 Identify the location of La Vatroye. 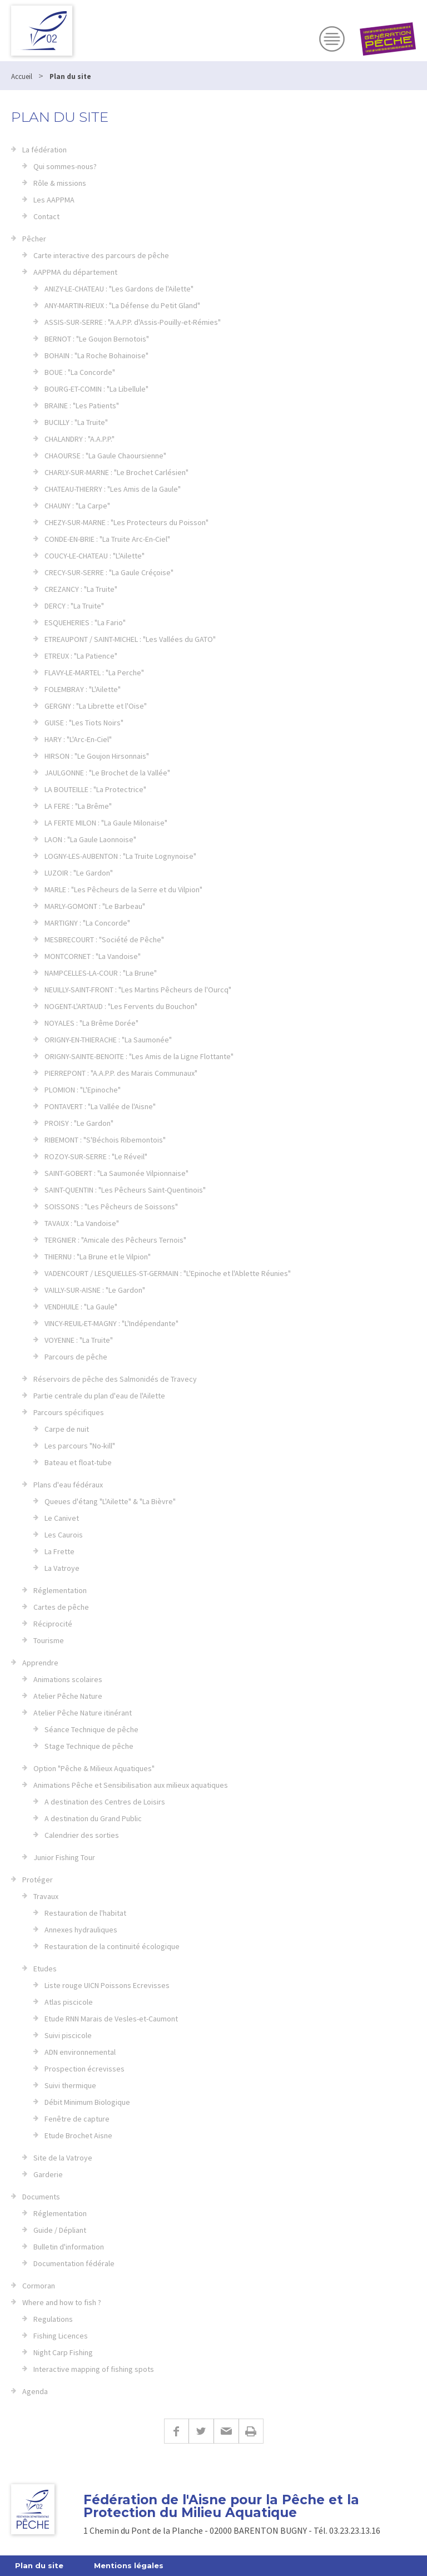
(62, 1568).